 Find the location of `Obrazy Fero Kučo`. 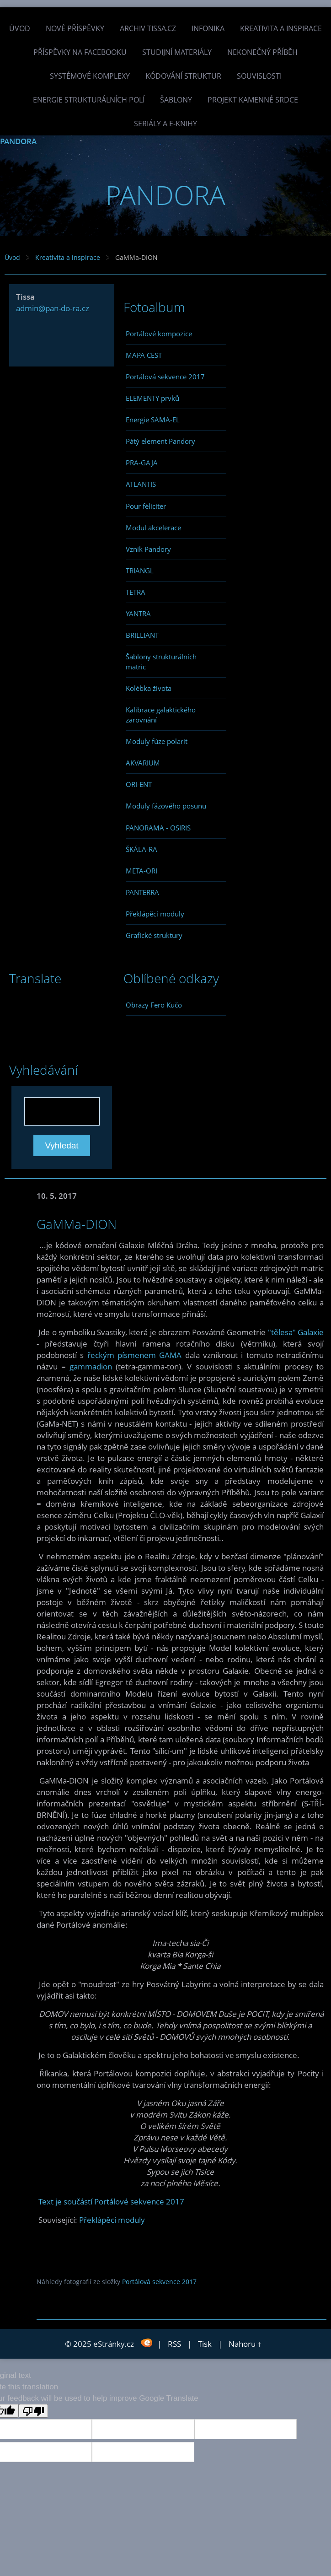

Obrazy Fero Kučo is located at coordinates (154, 1004).